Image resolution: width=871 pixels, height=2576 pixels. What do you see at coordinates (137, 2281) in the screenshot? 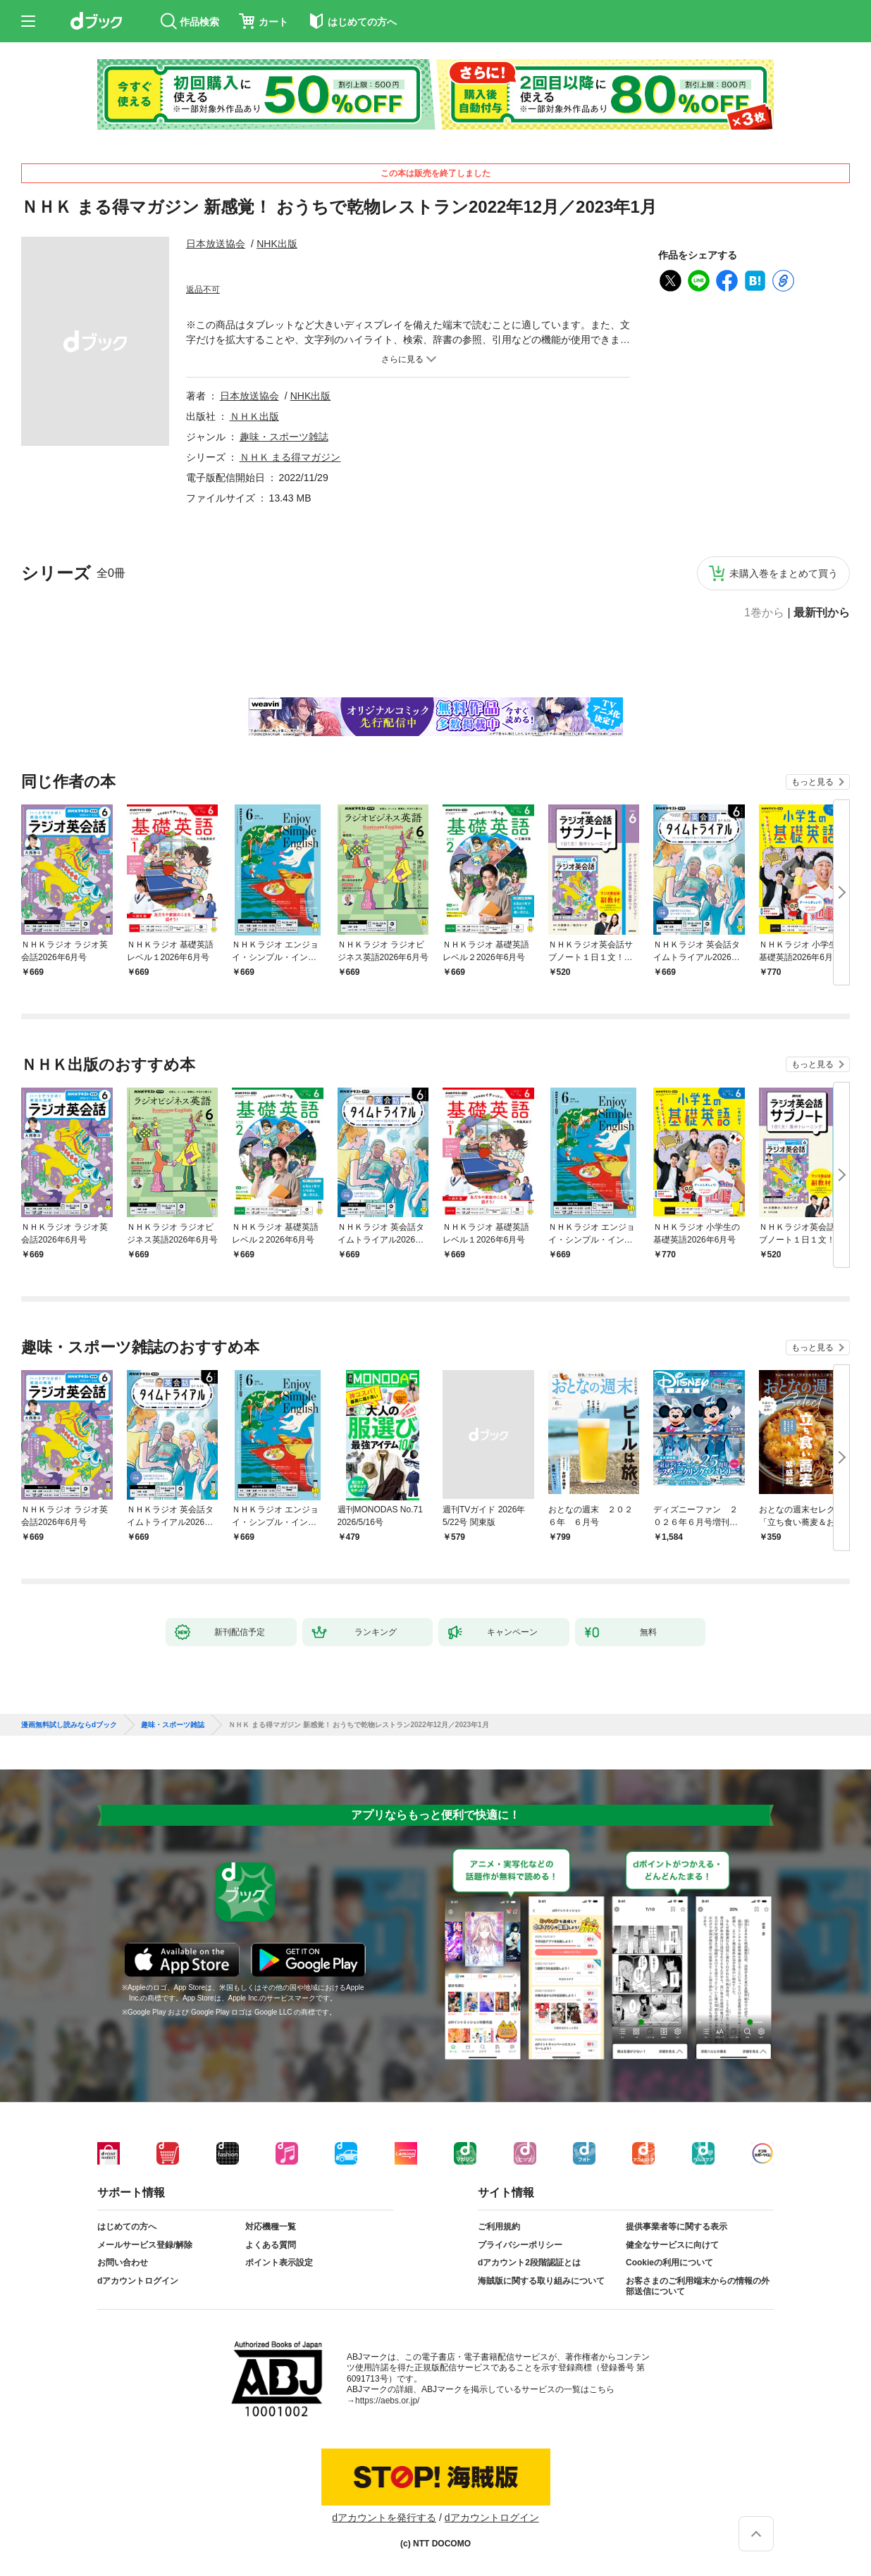
I see `dアカウントログイン` at bounding box center [137, 2281].